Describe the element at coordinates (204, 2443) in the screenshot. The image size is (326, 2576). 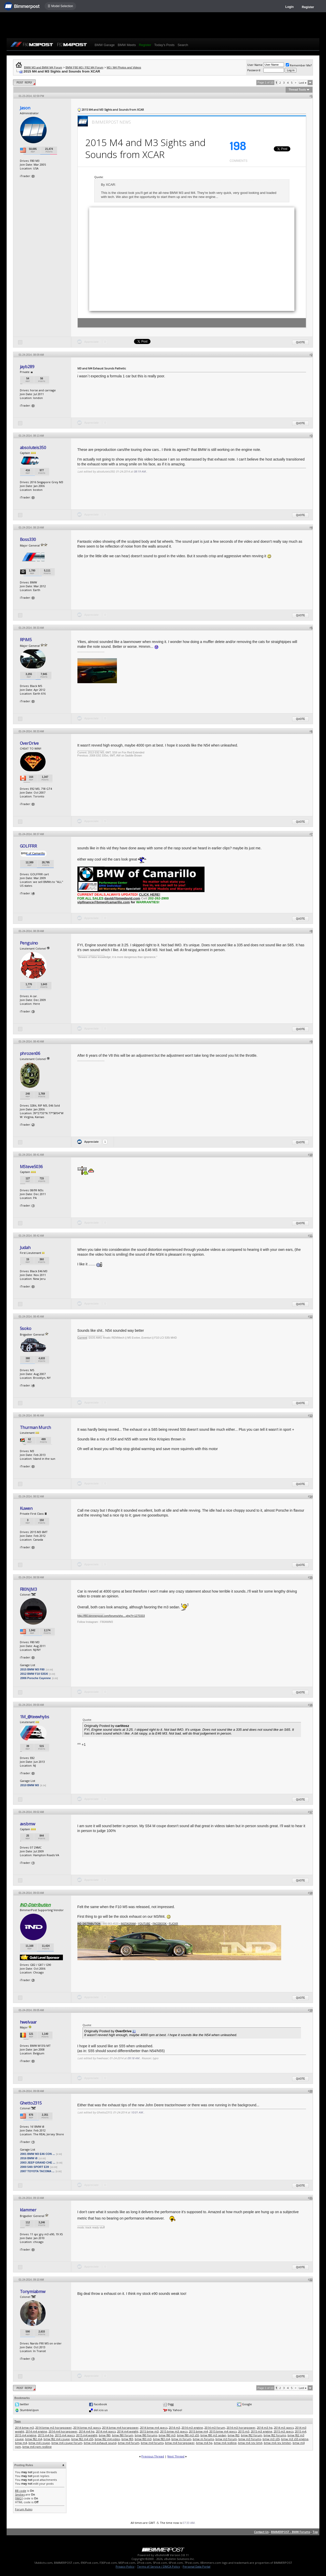
I see `bmw m4 hp` at that location.